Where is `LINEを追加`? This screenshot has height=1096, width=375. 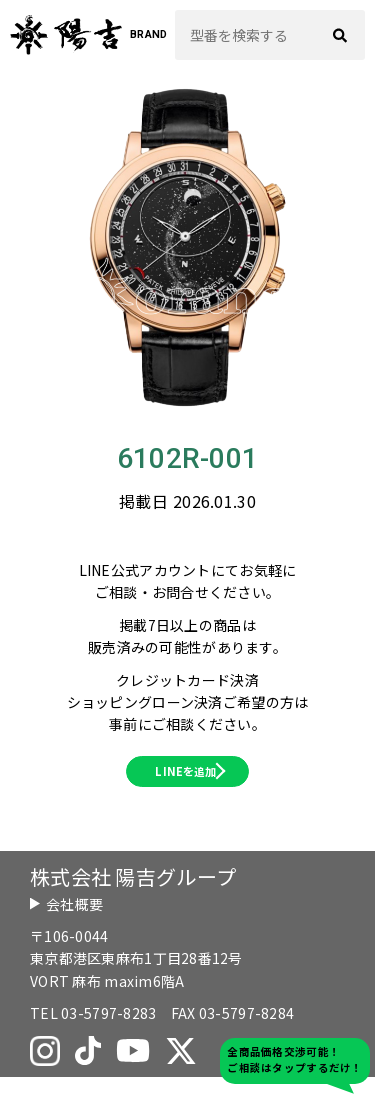 LINEを追加 is located at coordinates (185, 781).